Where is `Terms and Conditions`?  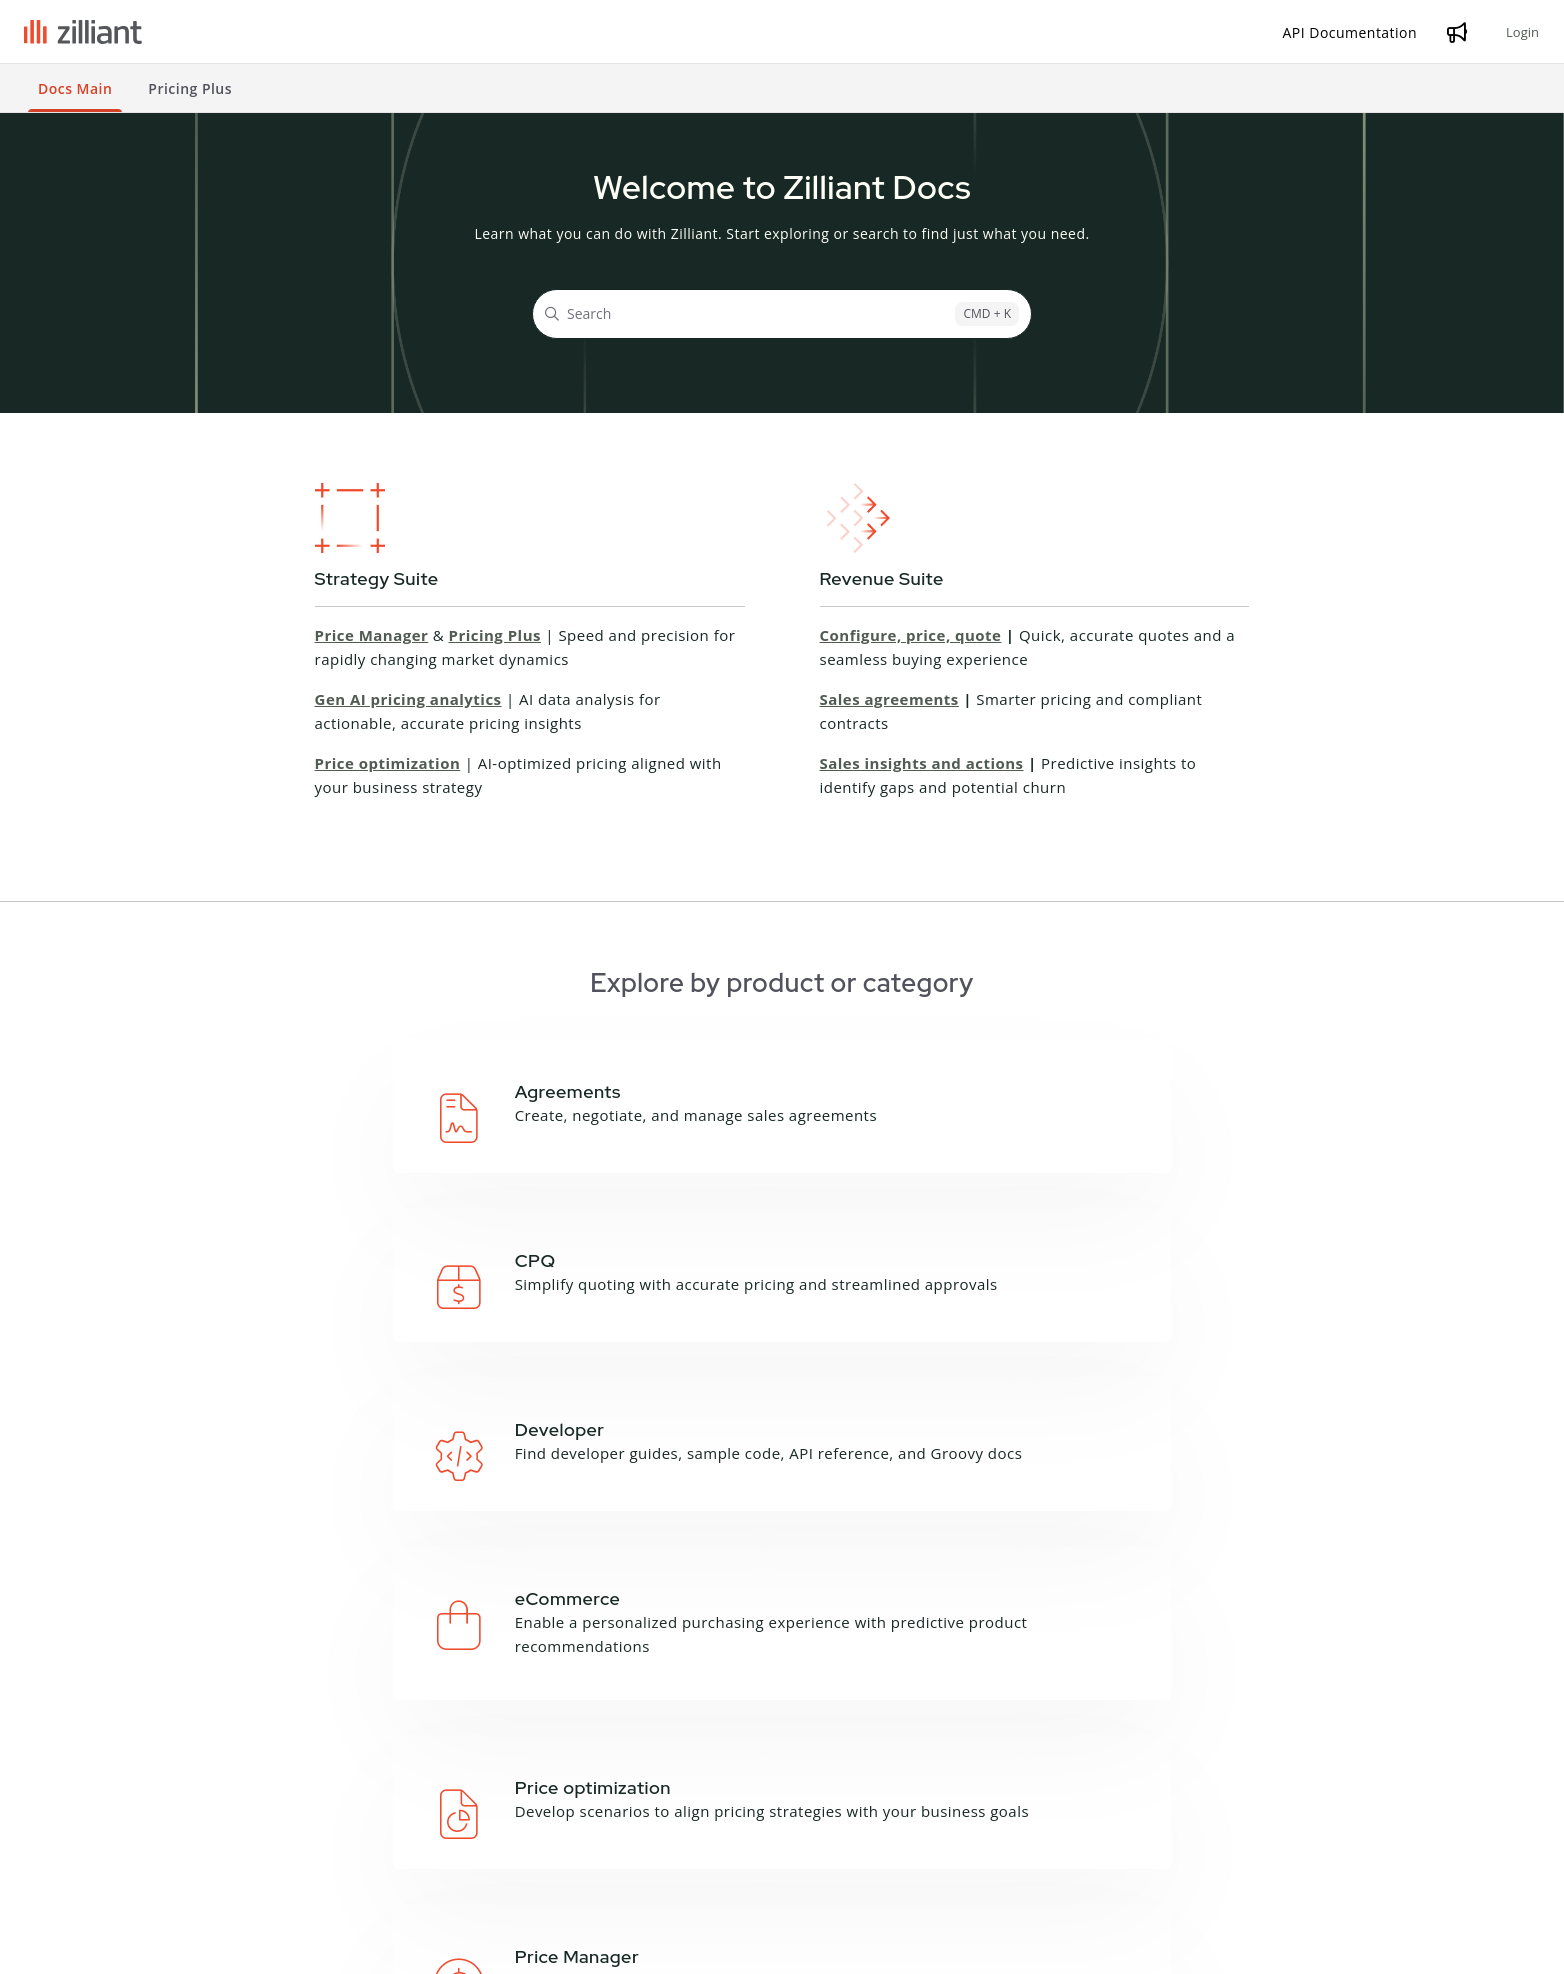 Terms and Conditions is located at coordinates (93, 1948).